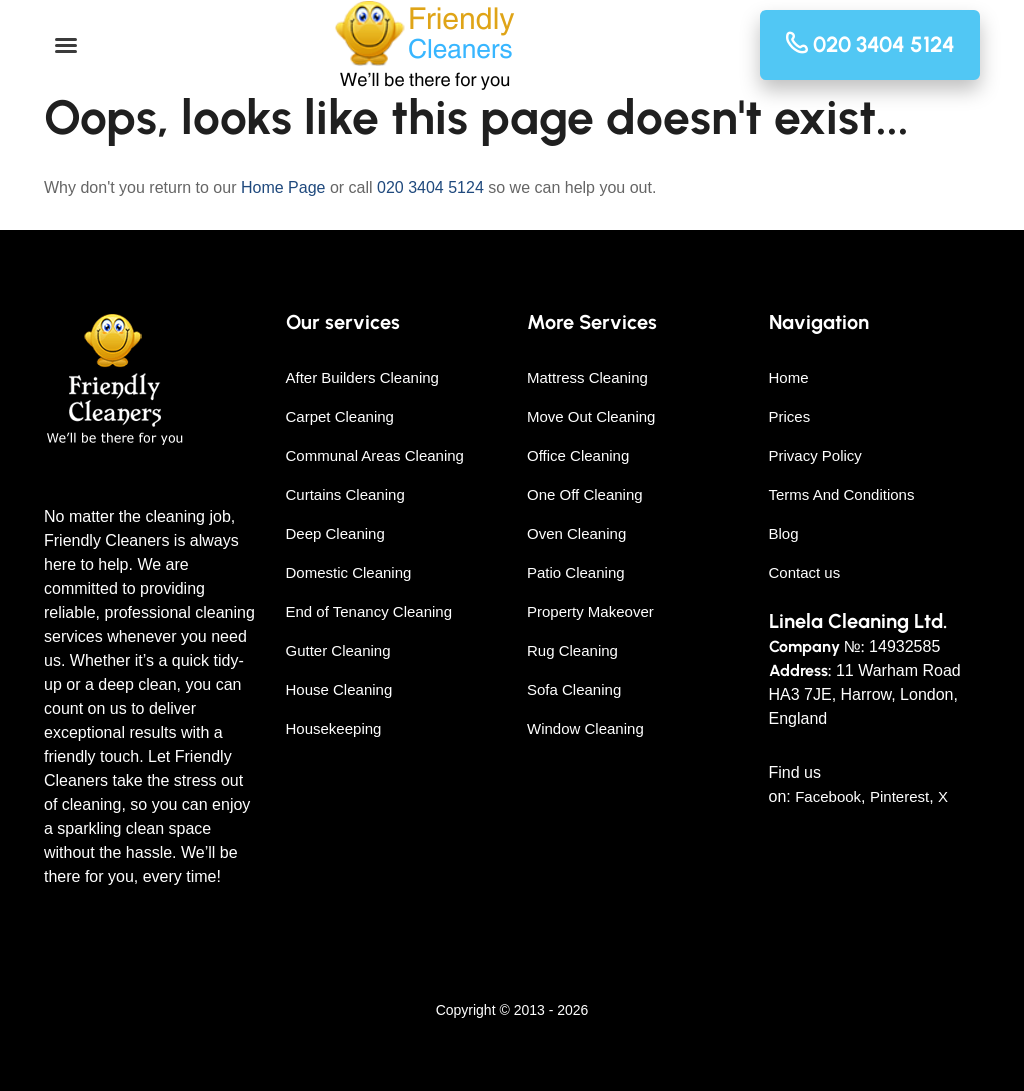  Describe the element at coordinates (283, 187) in the screenshot. I see `Home Page` at that location.